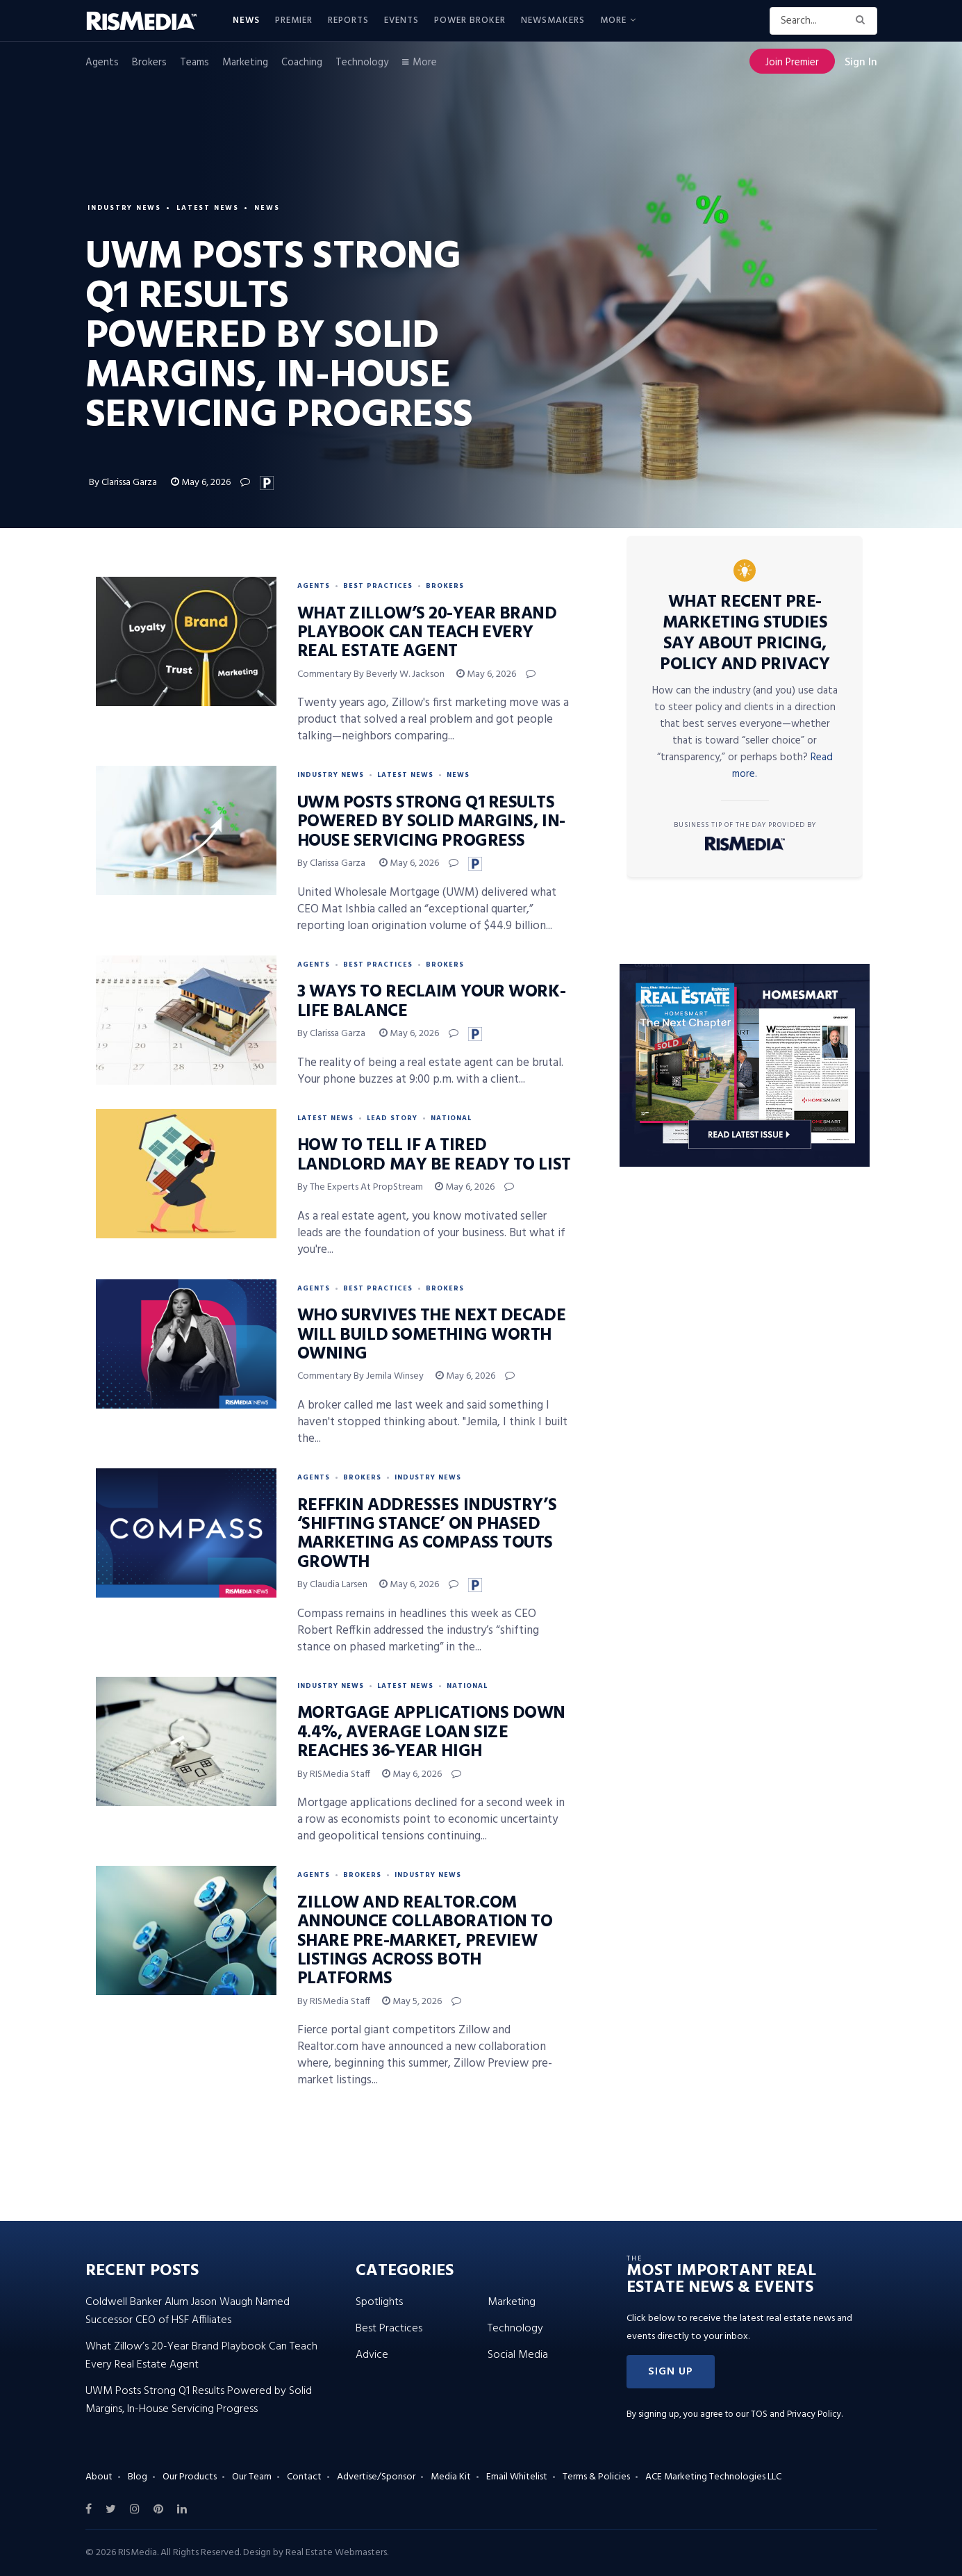  What do you see at coordinates (425, 1941) in the screenshot?
I see `Zillow and Realtor.com Announce Collaboration to Share Pre-Market, Preview Listings Across Both Platforms` at bounding box center [425, 1941].